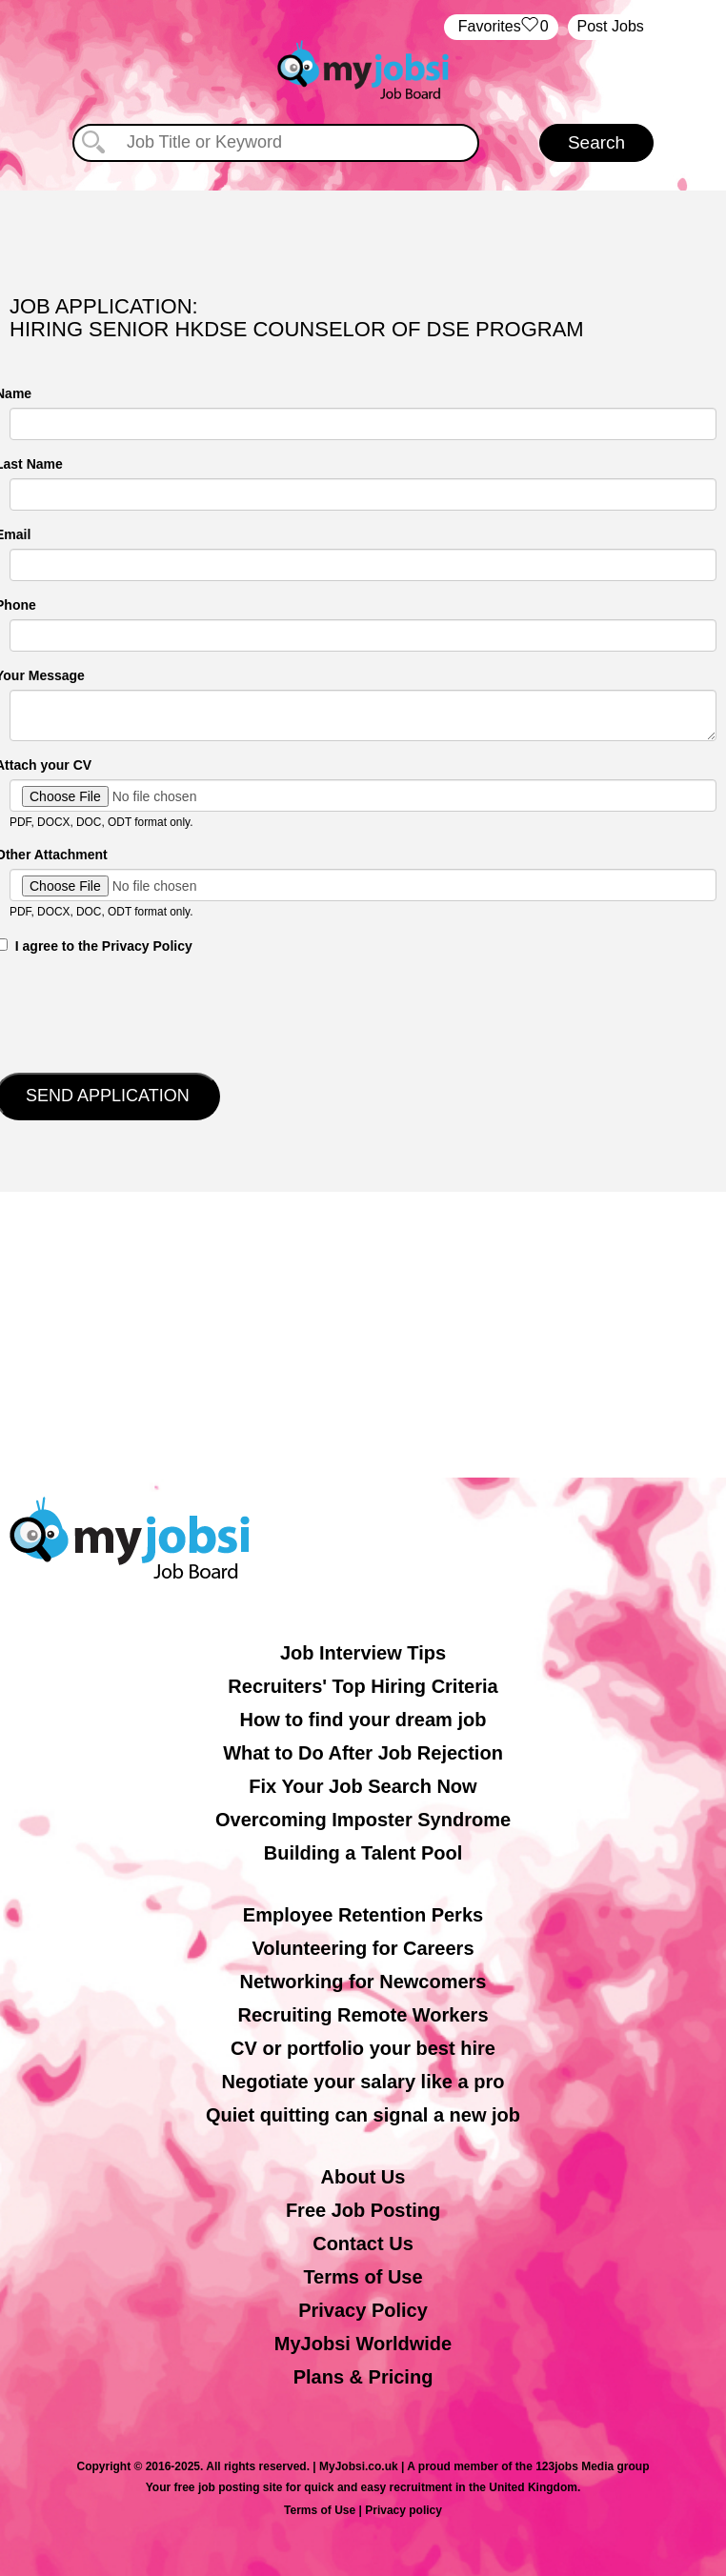 This screenshot has width=726, height=2576. I want to click on ‏‏‎ ‎‏Favorites, so click(501, 27).